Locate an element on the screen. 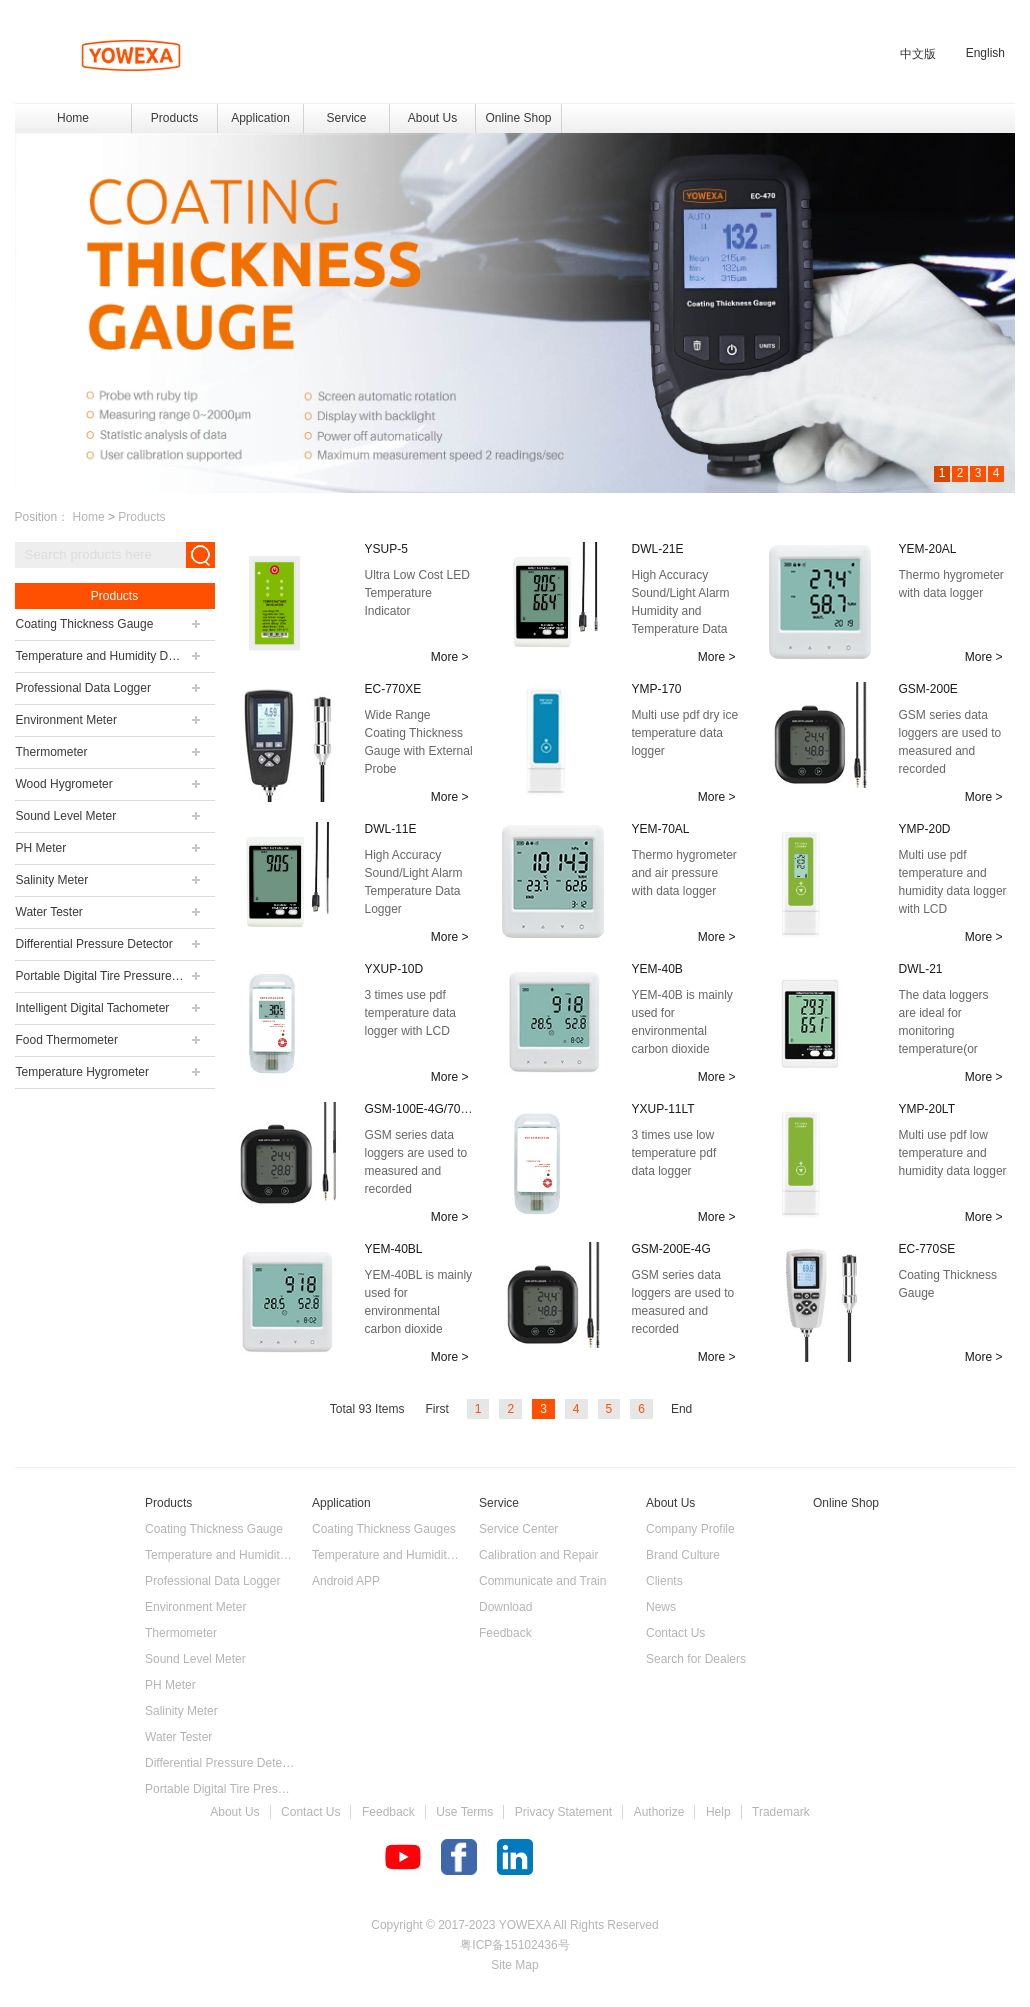  End is located at coordinates (681, 1409).